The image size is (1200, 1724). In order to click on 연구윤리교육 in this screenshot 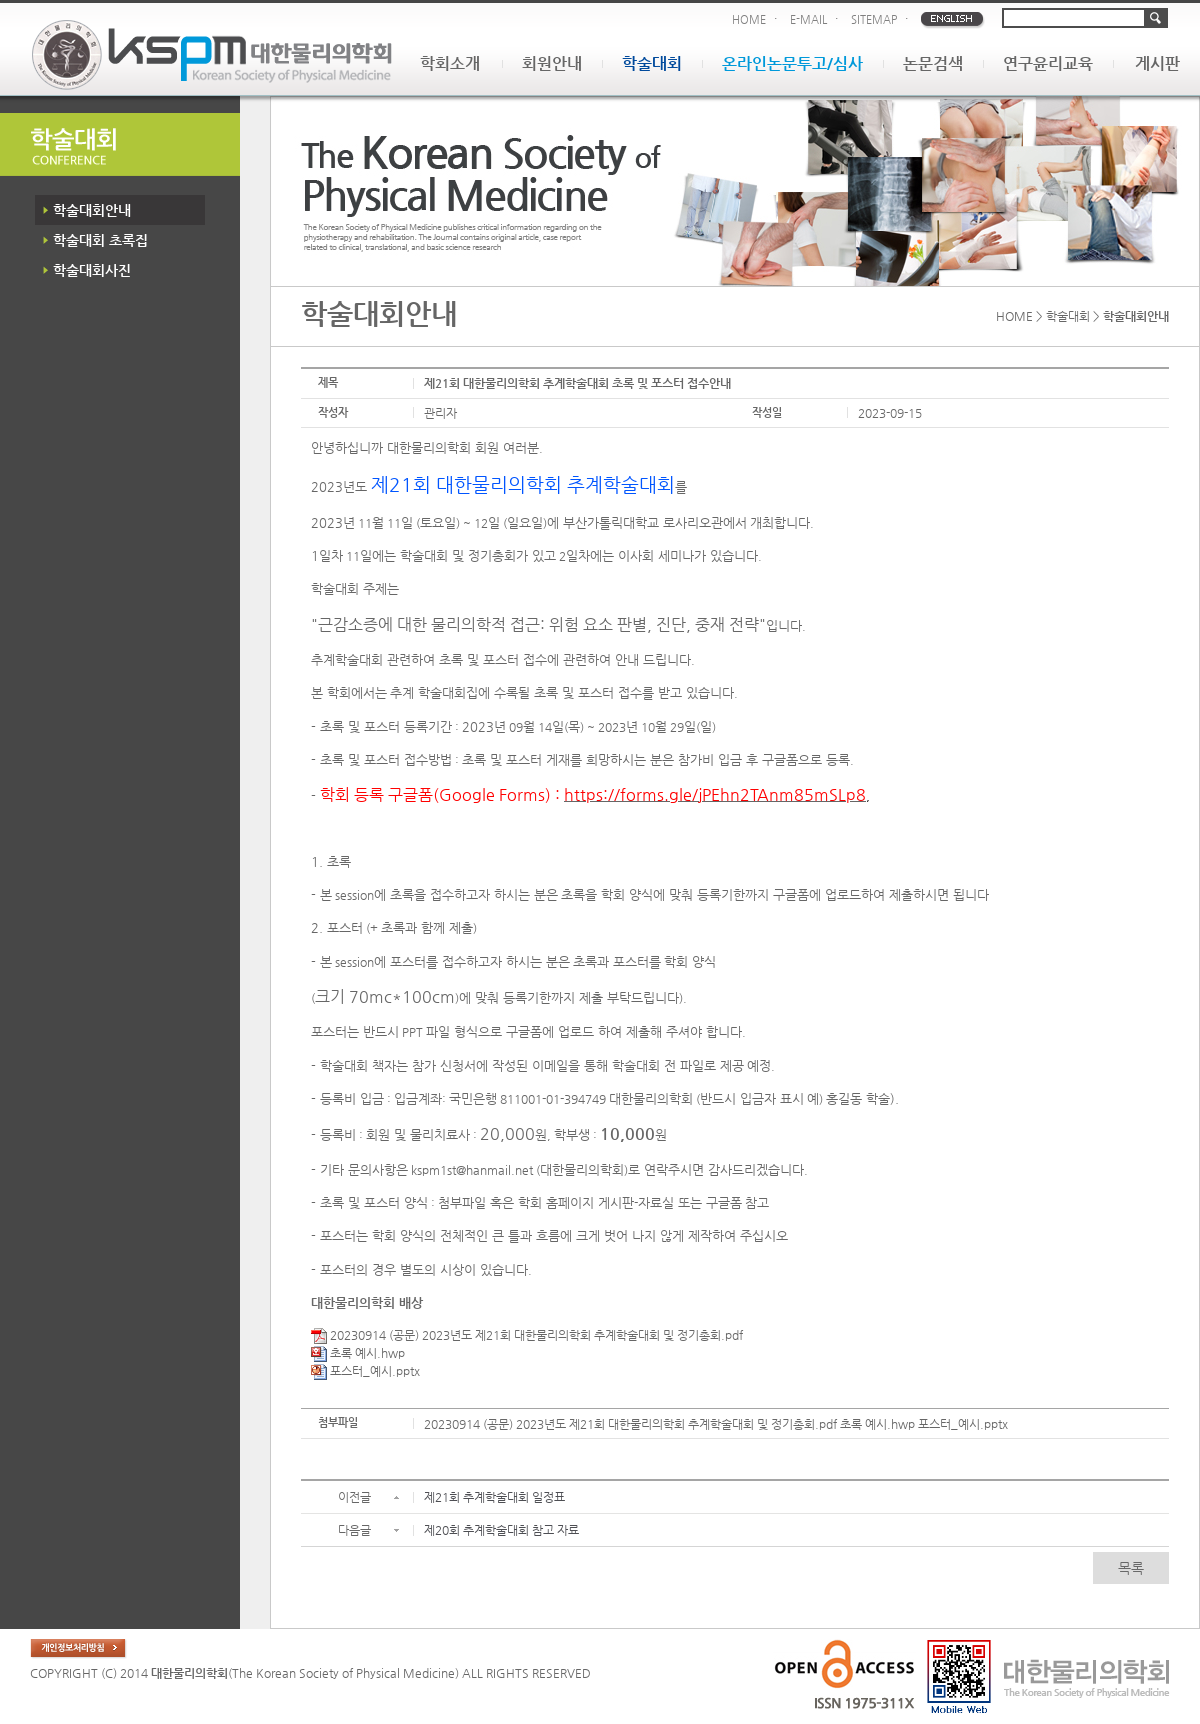, I will do `click(1048, 63)`.